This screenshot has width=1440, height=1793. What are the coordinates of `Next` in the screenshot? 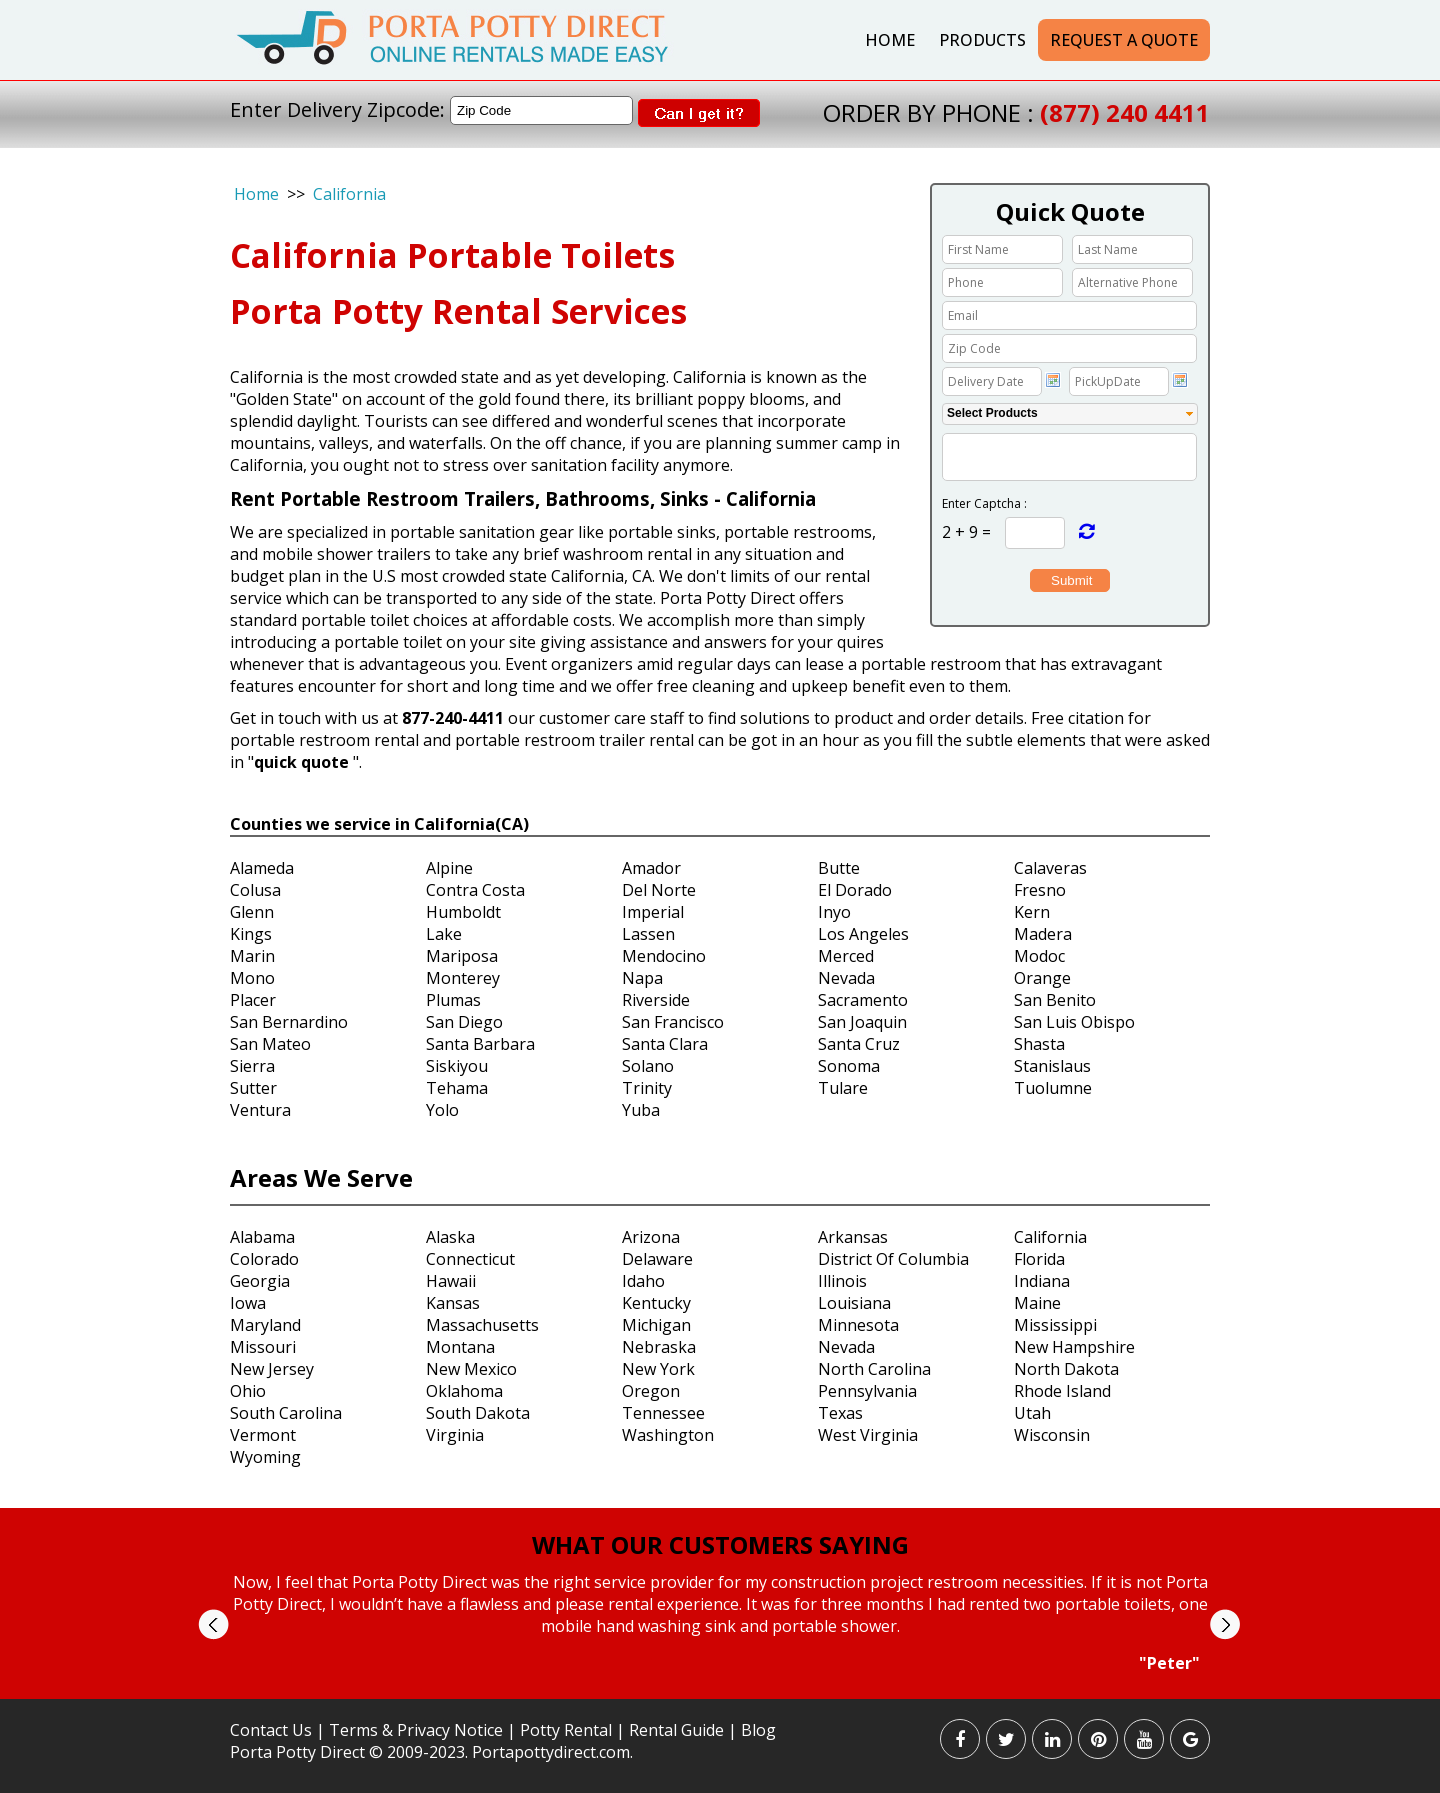 It's located at (1224, 1624).